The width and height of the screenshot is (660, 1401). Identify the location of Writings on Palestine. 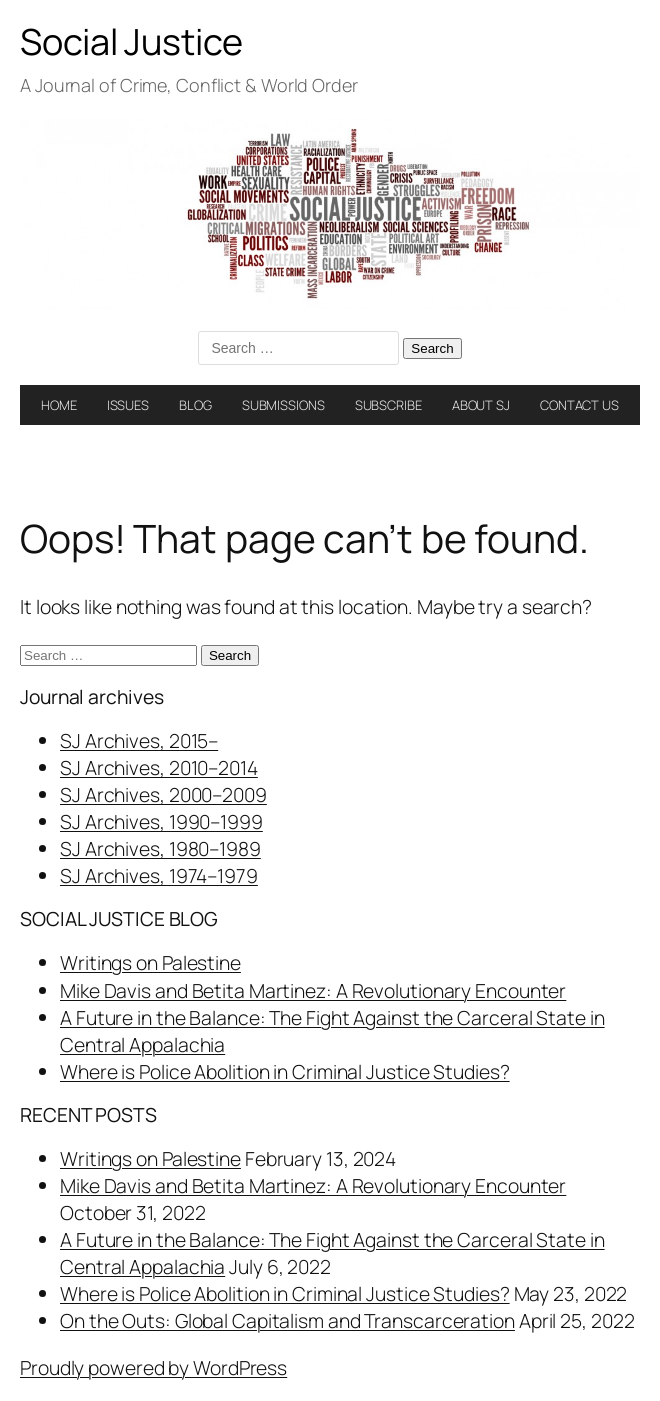
(150, 962).